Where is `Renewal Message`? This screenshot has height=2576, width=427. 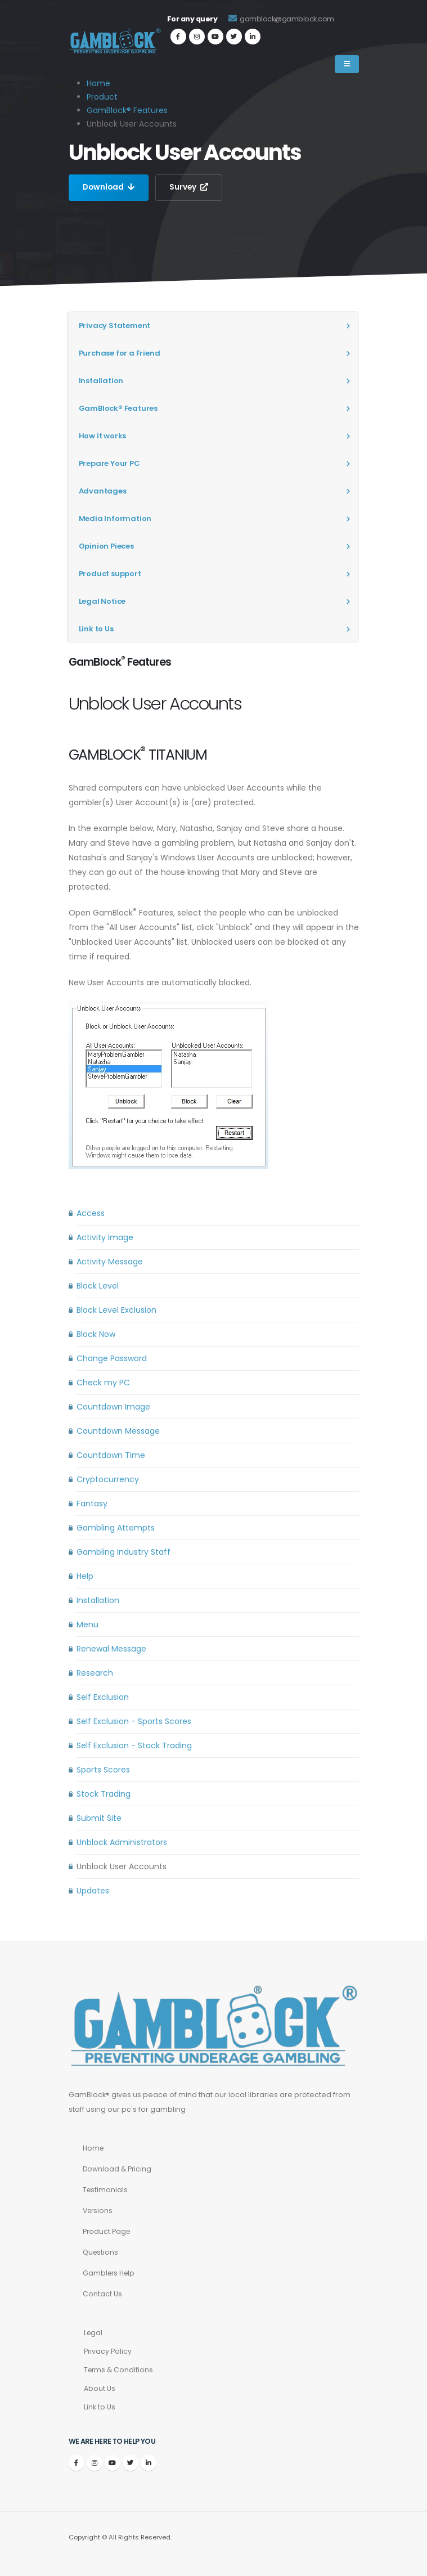
Renewal Message is located at coordinates (111, 1648).